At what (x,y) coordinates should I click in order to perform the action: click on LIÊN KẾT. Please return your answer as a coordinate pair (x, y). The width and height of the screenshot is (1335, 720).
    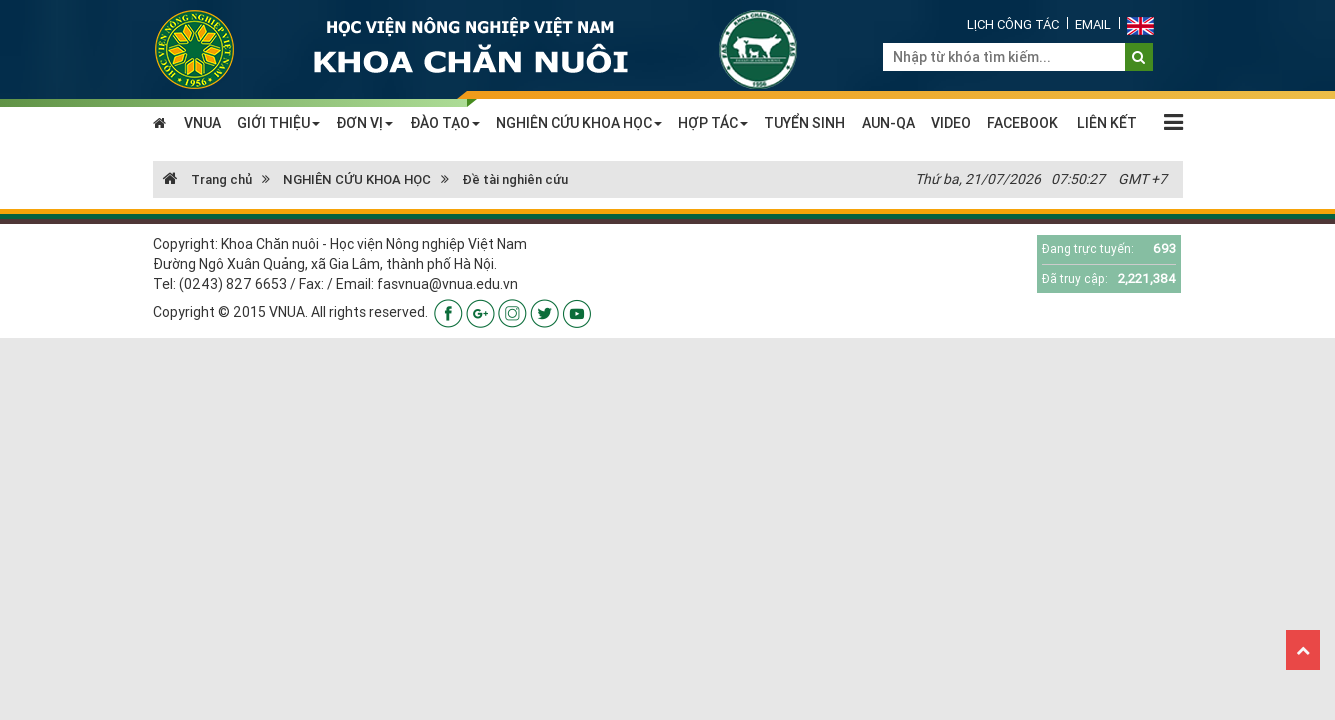
    Looking at the image, I should click on (1107, 123).